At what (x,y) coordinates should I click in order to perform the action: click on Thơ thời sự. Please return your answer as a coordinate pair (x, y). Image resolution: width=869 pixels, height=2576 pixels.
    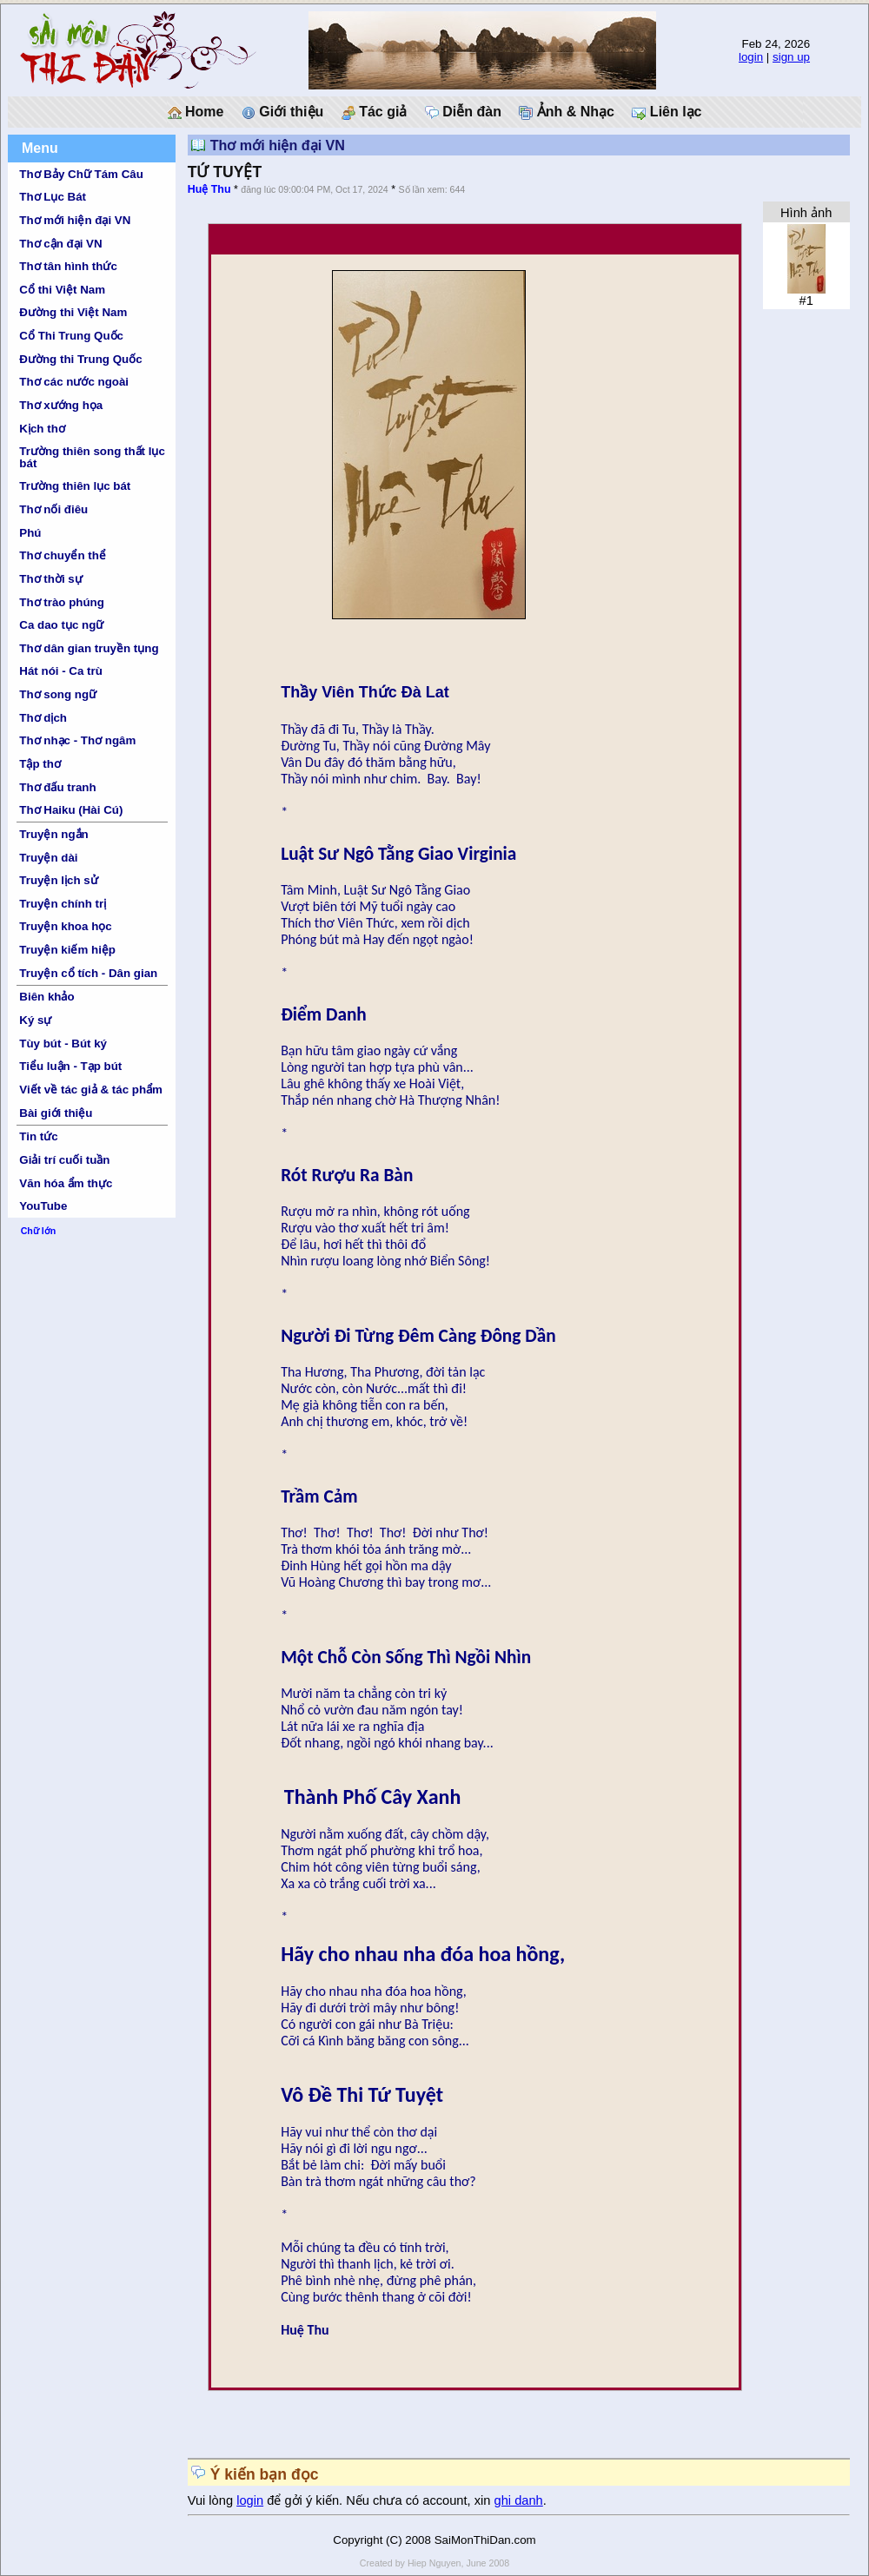
    Looking at the image, I should click on (50, 578).